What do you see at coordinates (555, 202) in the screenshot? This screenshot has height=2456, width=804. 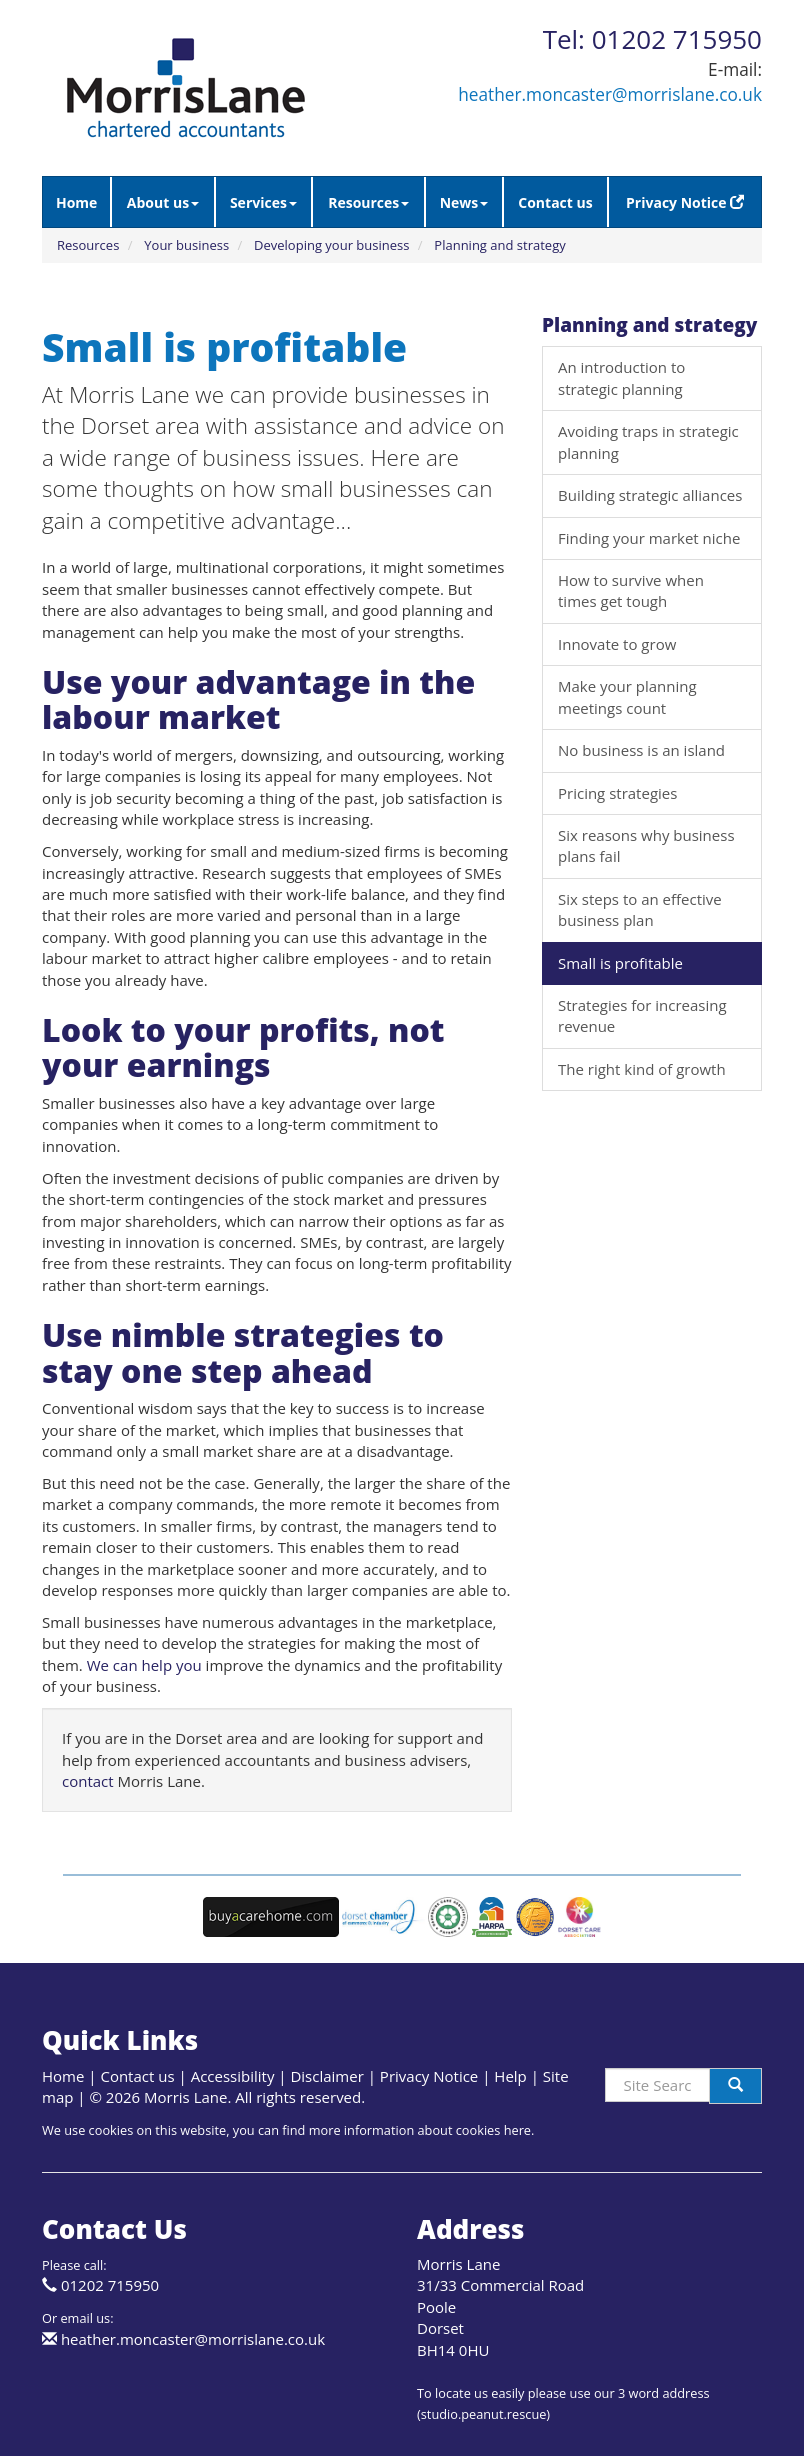 I see `Contact us` at bounding box center [555, 202].